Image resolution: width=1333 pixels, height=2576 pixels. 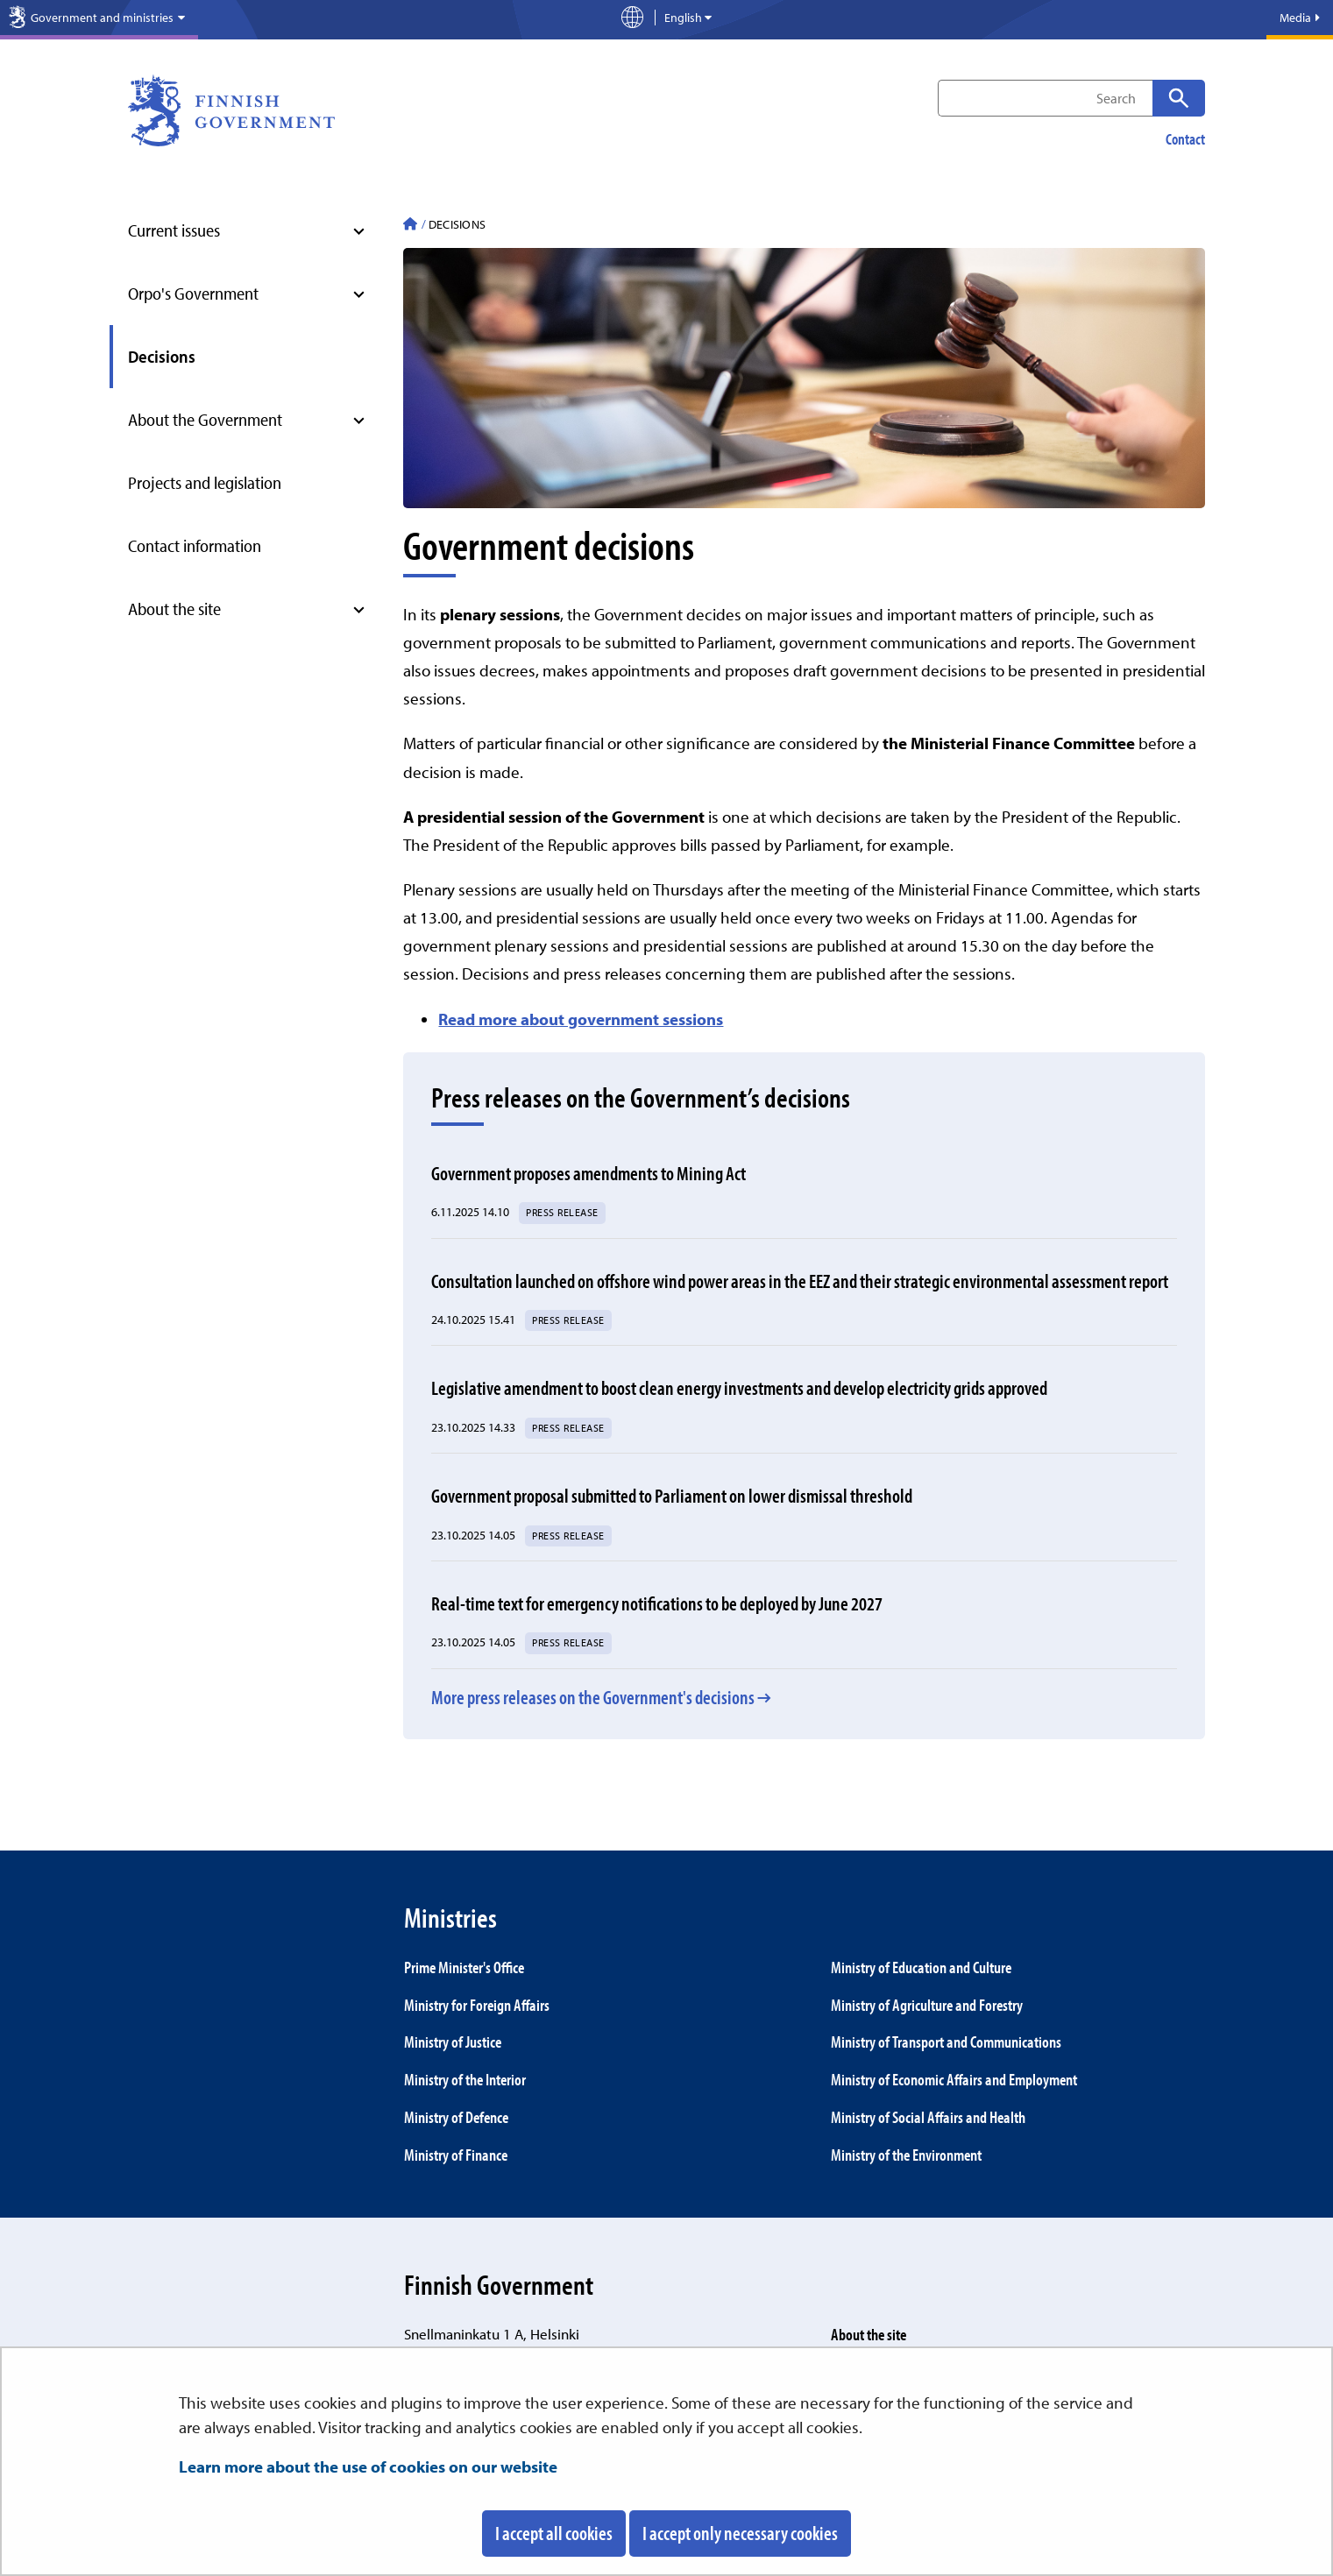 What do you see at coordinates (1300, 17) in the screenshot?
I see `Media` at bounding box center [1300, 17].